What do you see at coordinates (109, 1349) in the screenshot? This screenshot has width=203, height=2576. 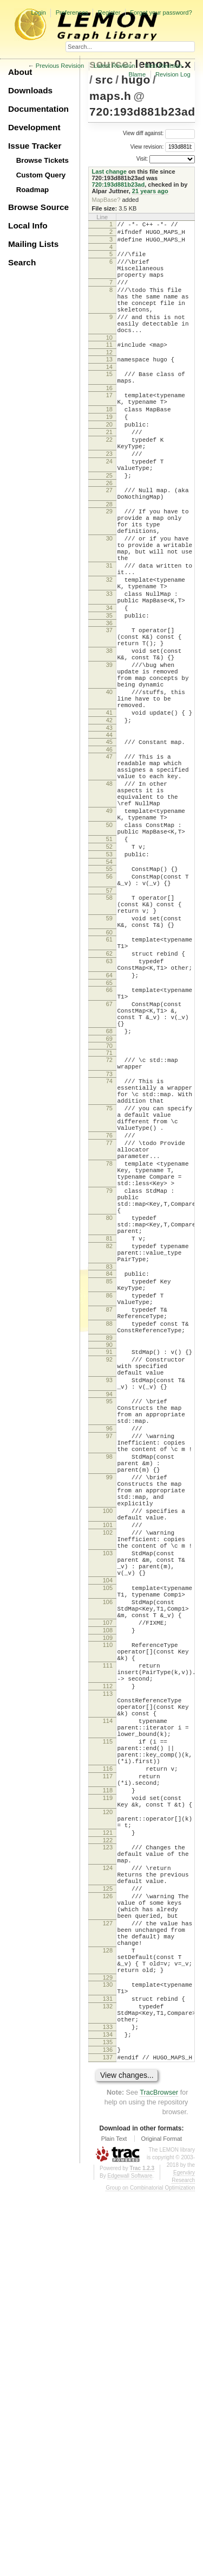 I see `78` at bounding box center [109, 1349].